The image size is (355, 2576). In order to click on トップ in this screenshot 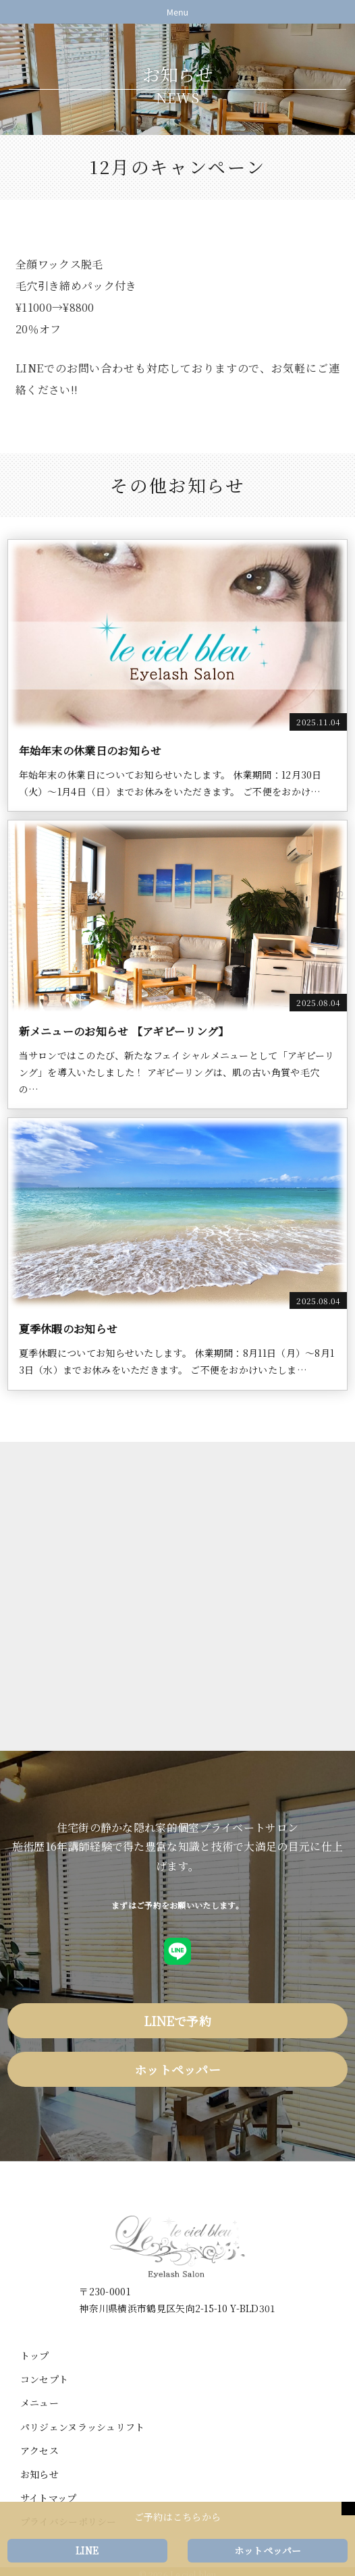, I will do `click(34, 2355)`.